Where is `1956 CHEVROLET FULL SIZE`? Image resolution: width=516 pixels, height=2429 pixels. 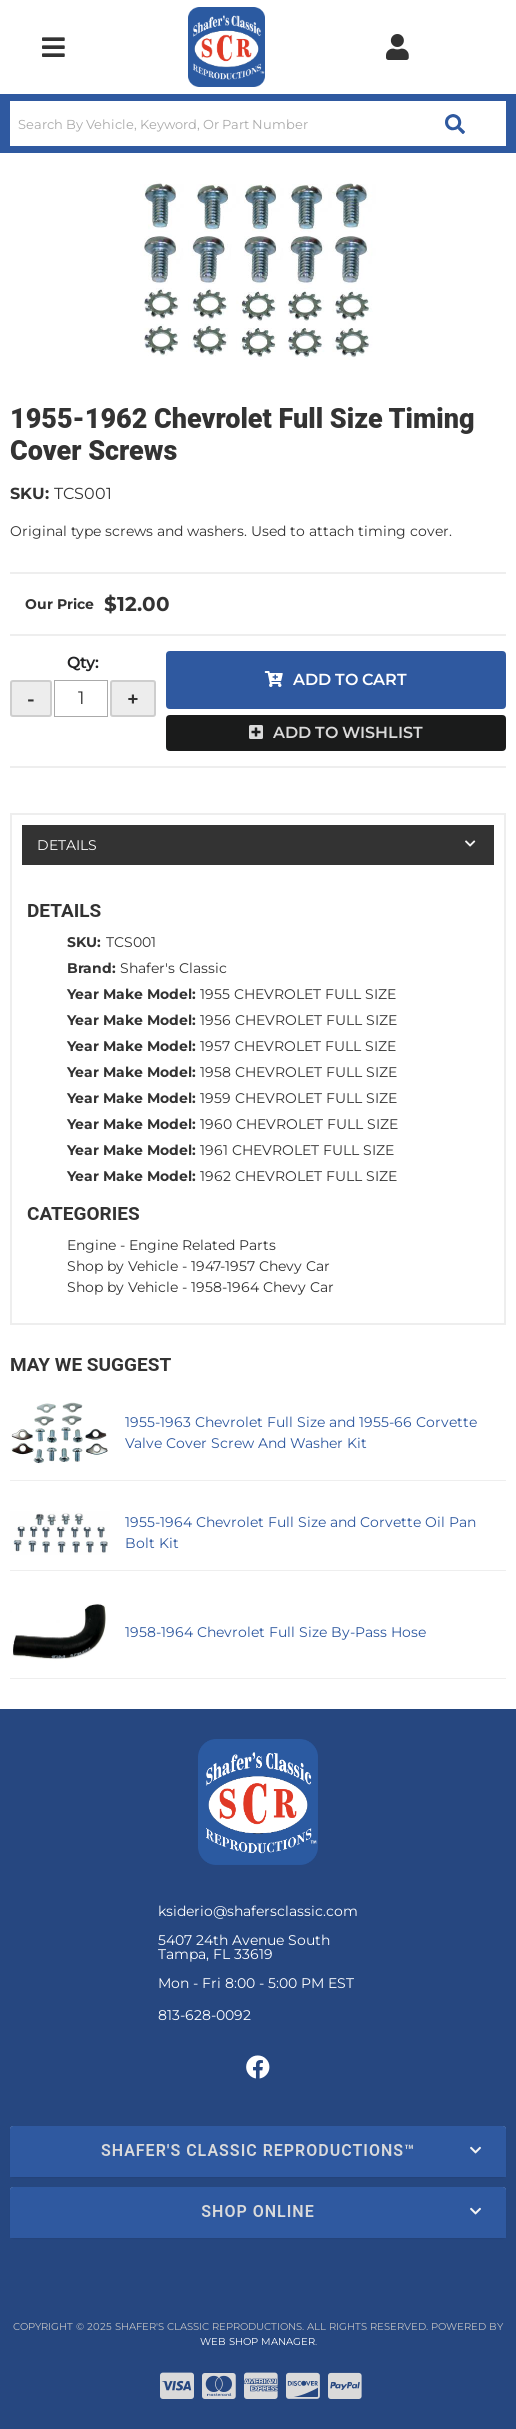
1956 CHEVROLET FULL SIZE is located at coordinates (298, 1020).